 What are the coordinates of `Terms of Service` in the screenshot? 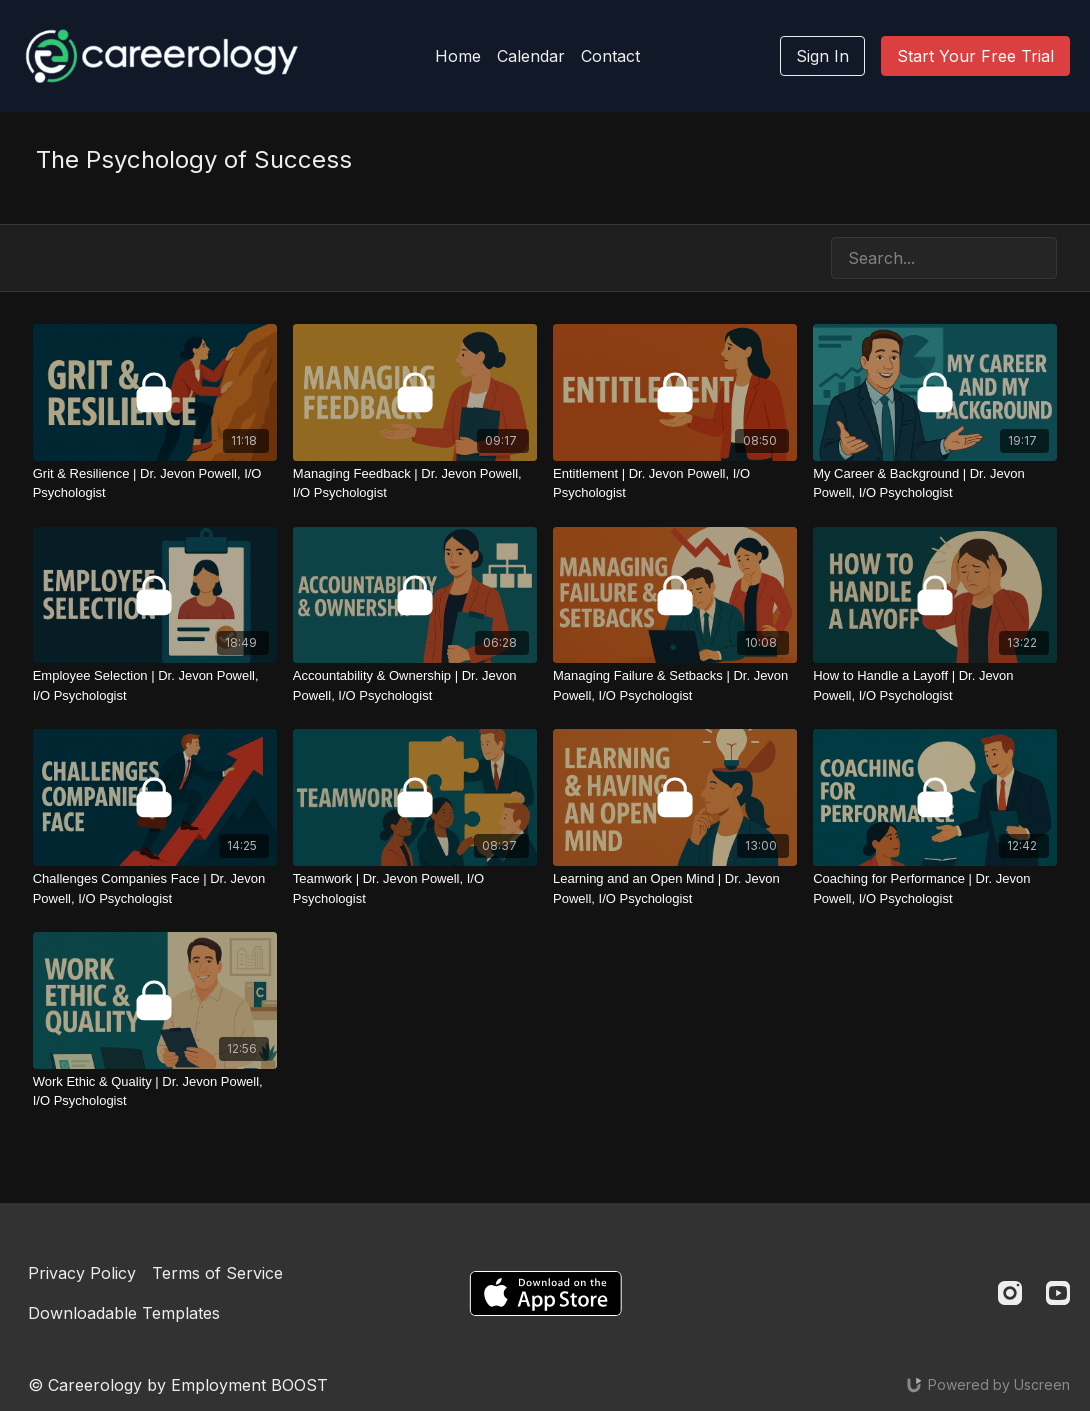 It's located at (217, 1273).